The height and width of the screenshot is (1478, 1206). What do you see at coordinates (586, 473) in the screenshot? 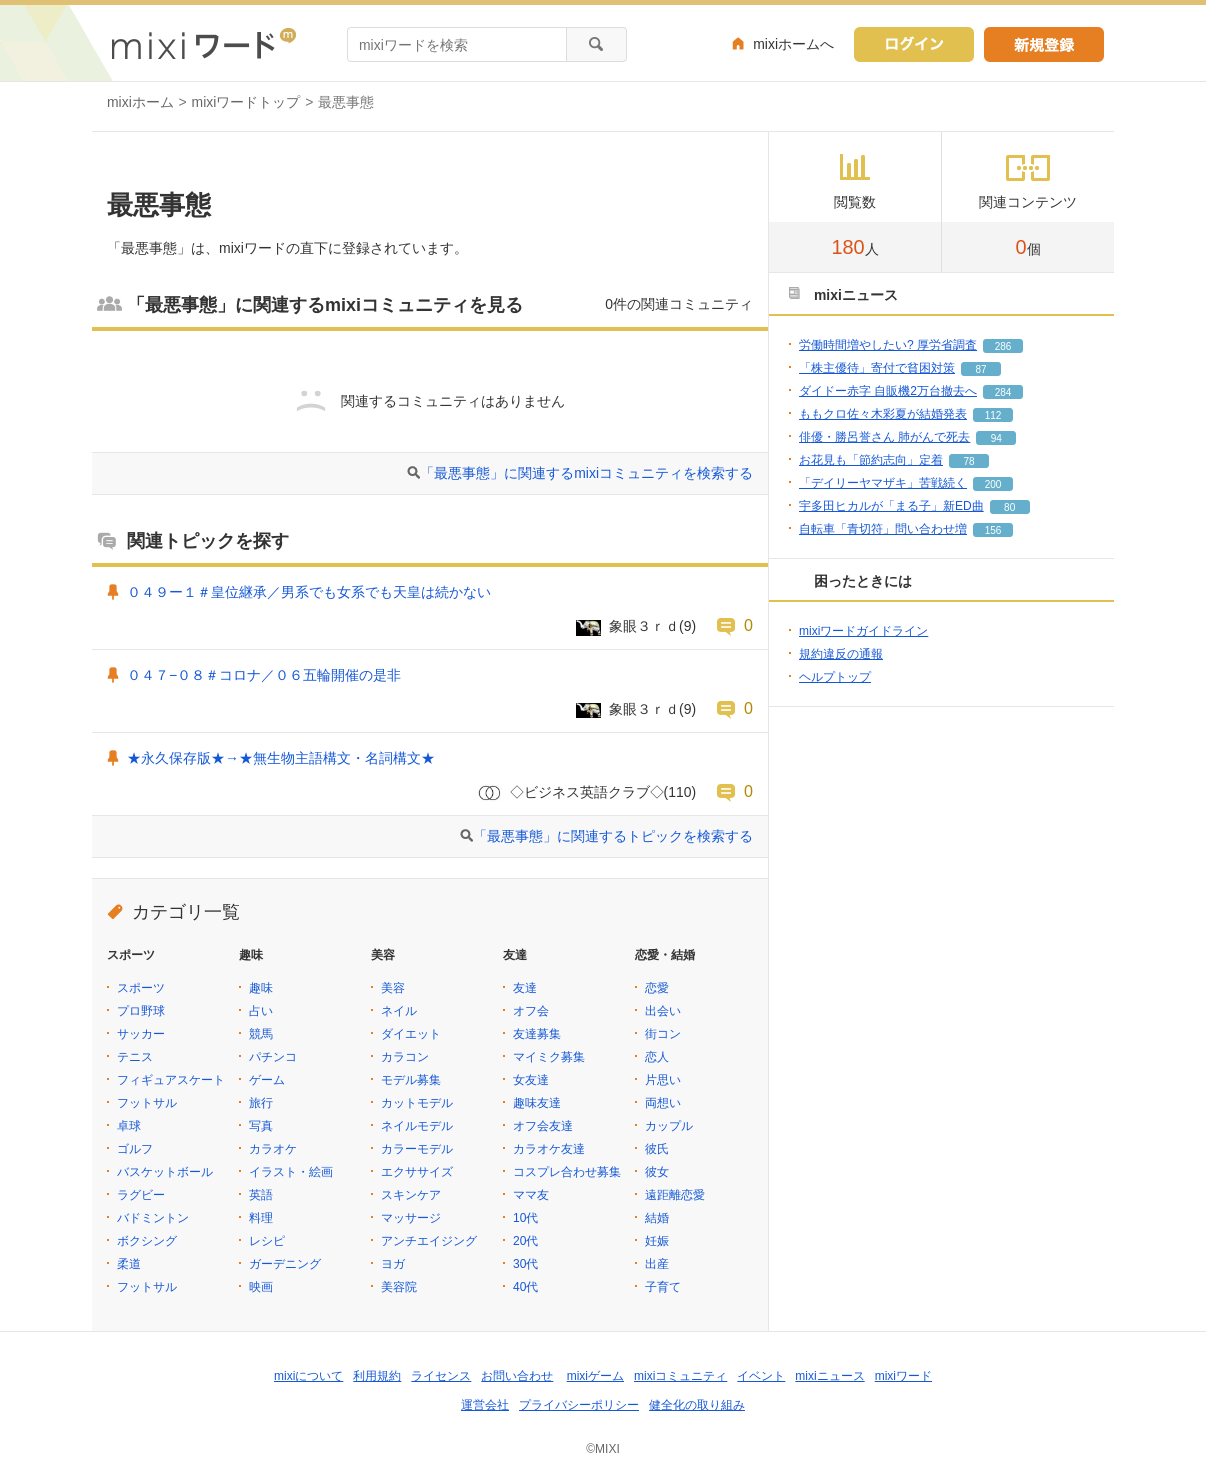
I see `「最悪事態」に関連するmixiコミュニティを検索する` at bounding box center [586, 473].